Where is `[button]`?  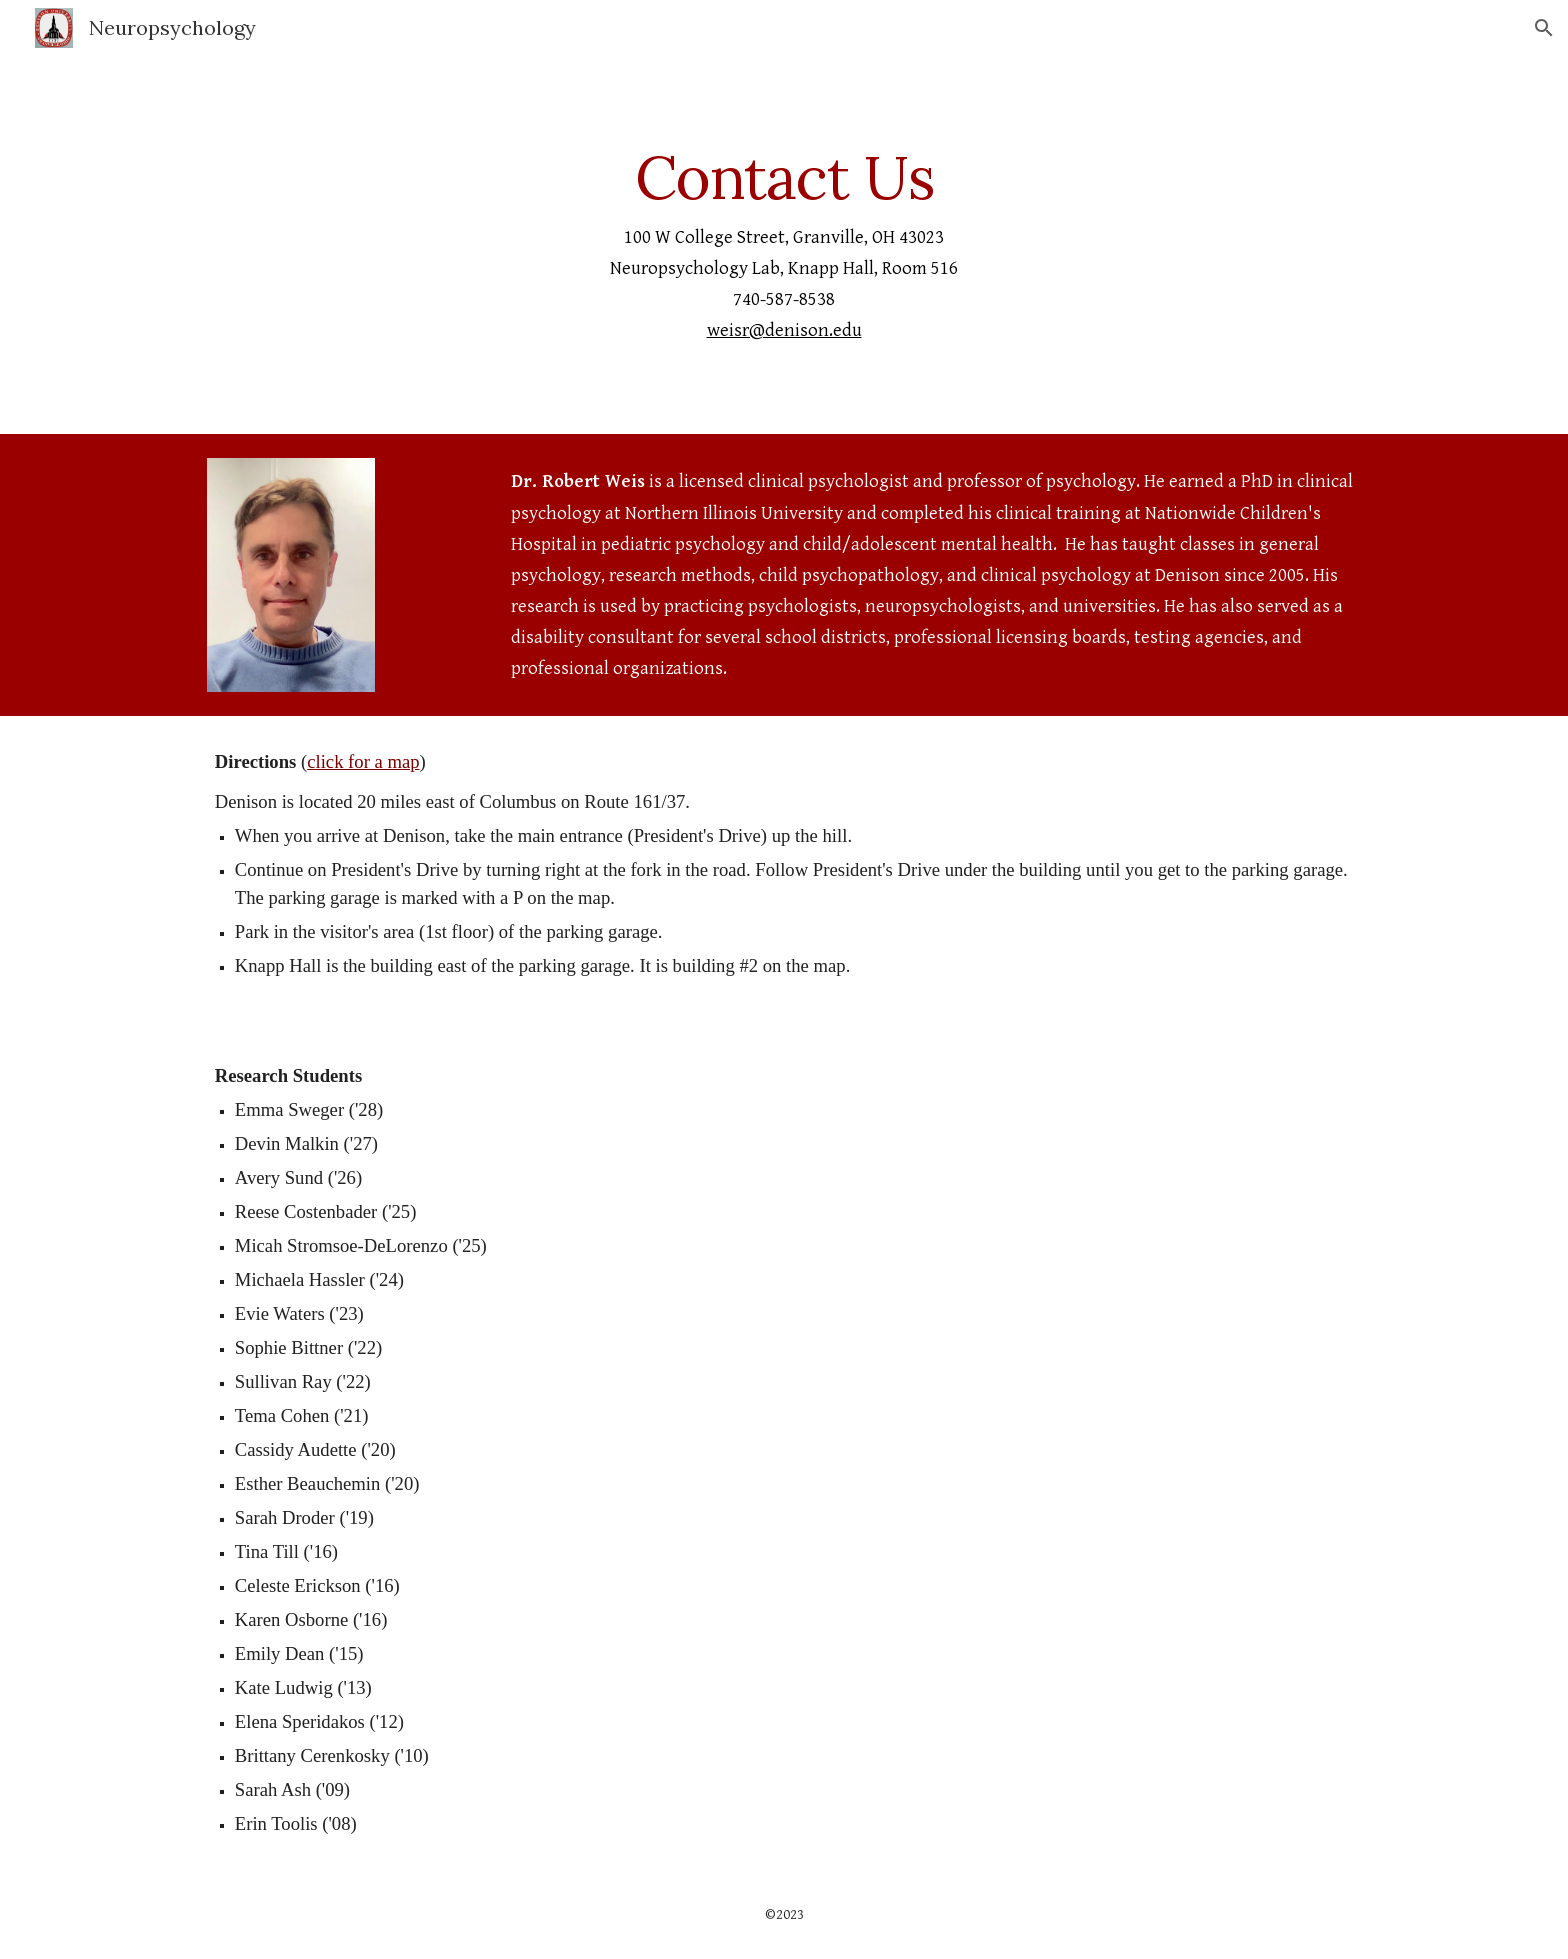 [button] is located at coordinates (1544, 28).